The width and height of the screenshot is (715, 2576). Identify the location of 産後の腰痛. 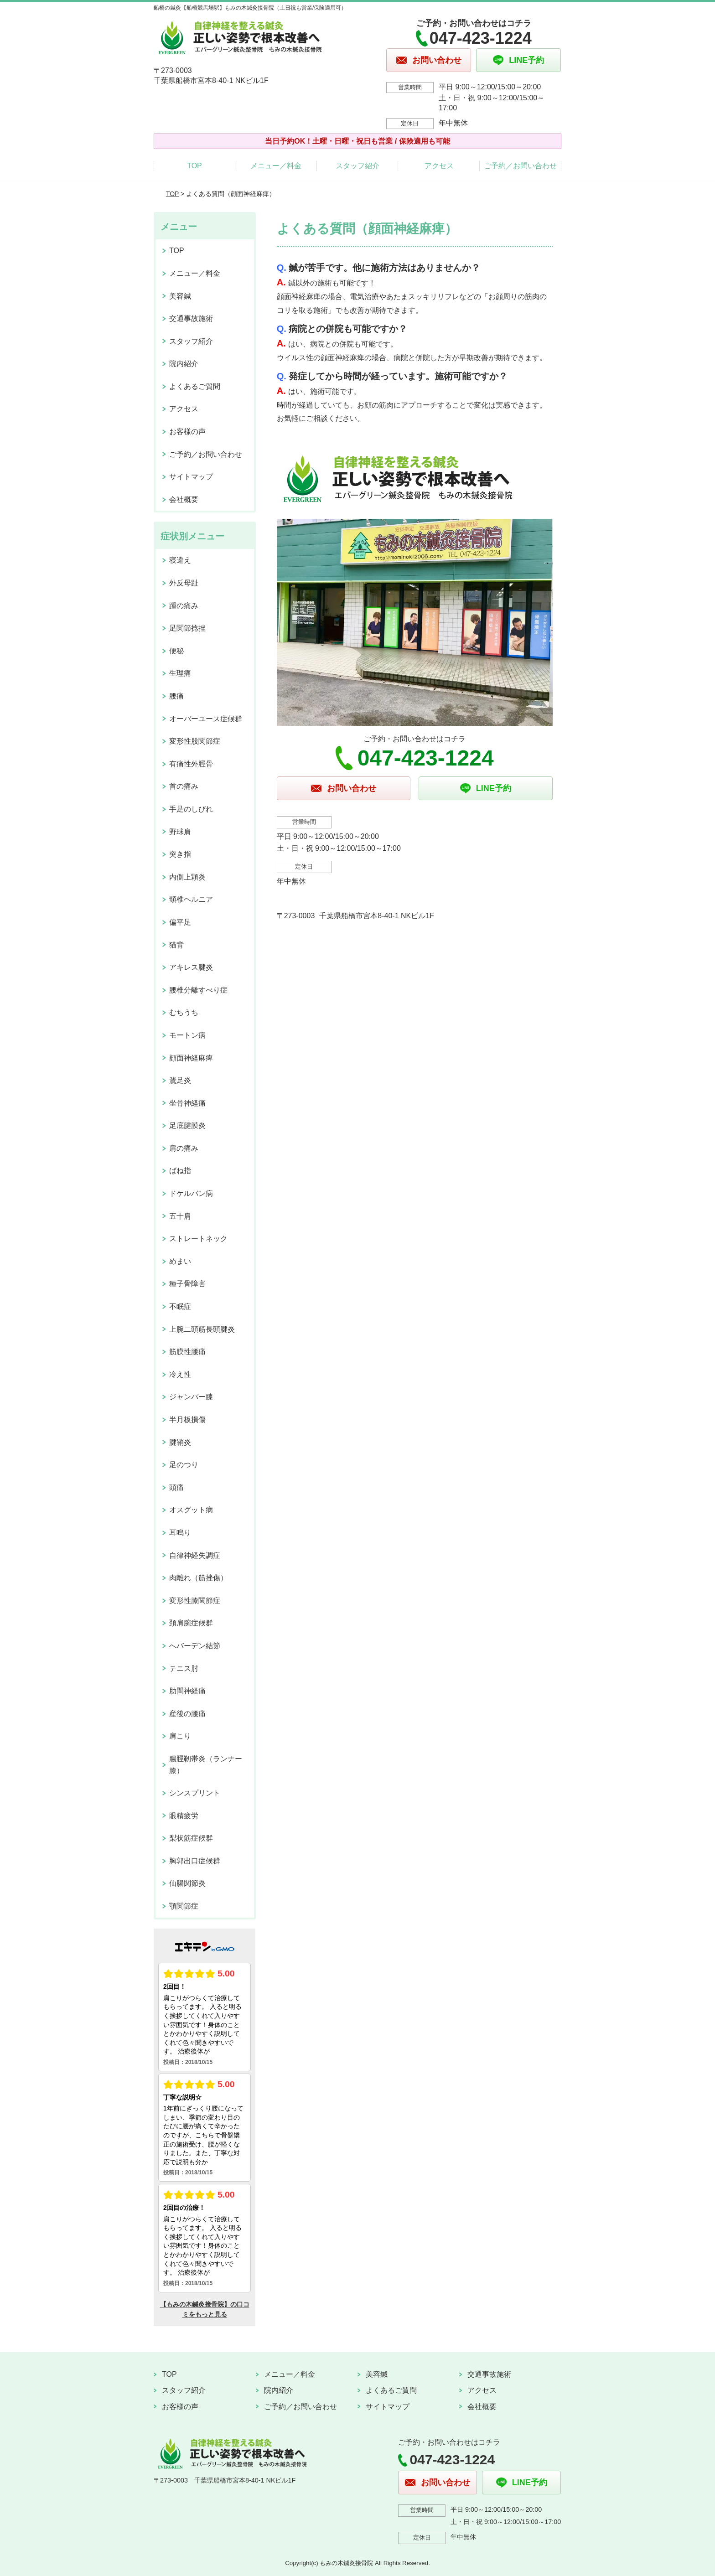
(187, 1713).